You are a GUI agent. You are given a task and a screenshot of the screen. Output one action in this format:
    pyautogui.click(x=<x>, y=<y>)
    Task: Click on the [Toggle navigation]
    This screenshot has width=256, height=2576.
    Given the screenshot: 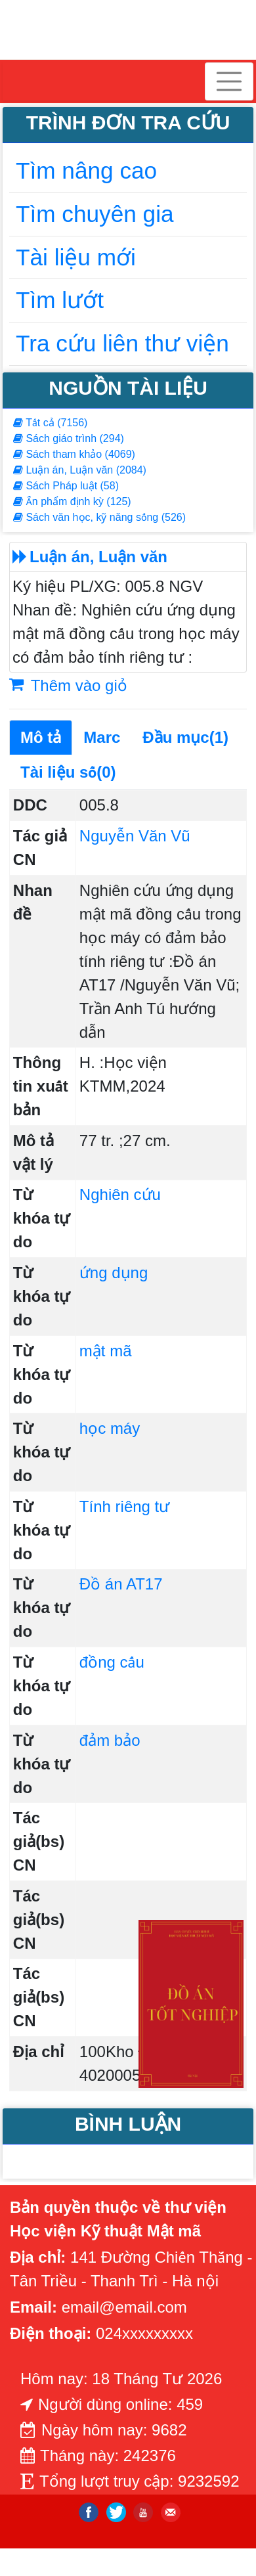 What is the action you would take?
    pyautogui.click(x=229, y=81)
    